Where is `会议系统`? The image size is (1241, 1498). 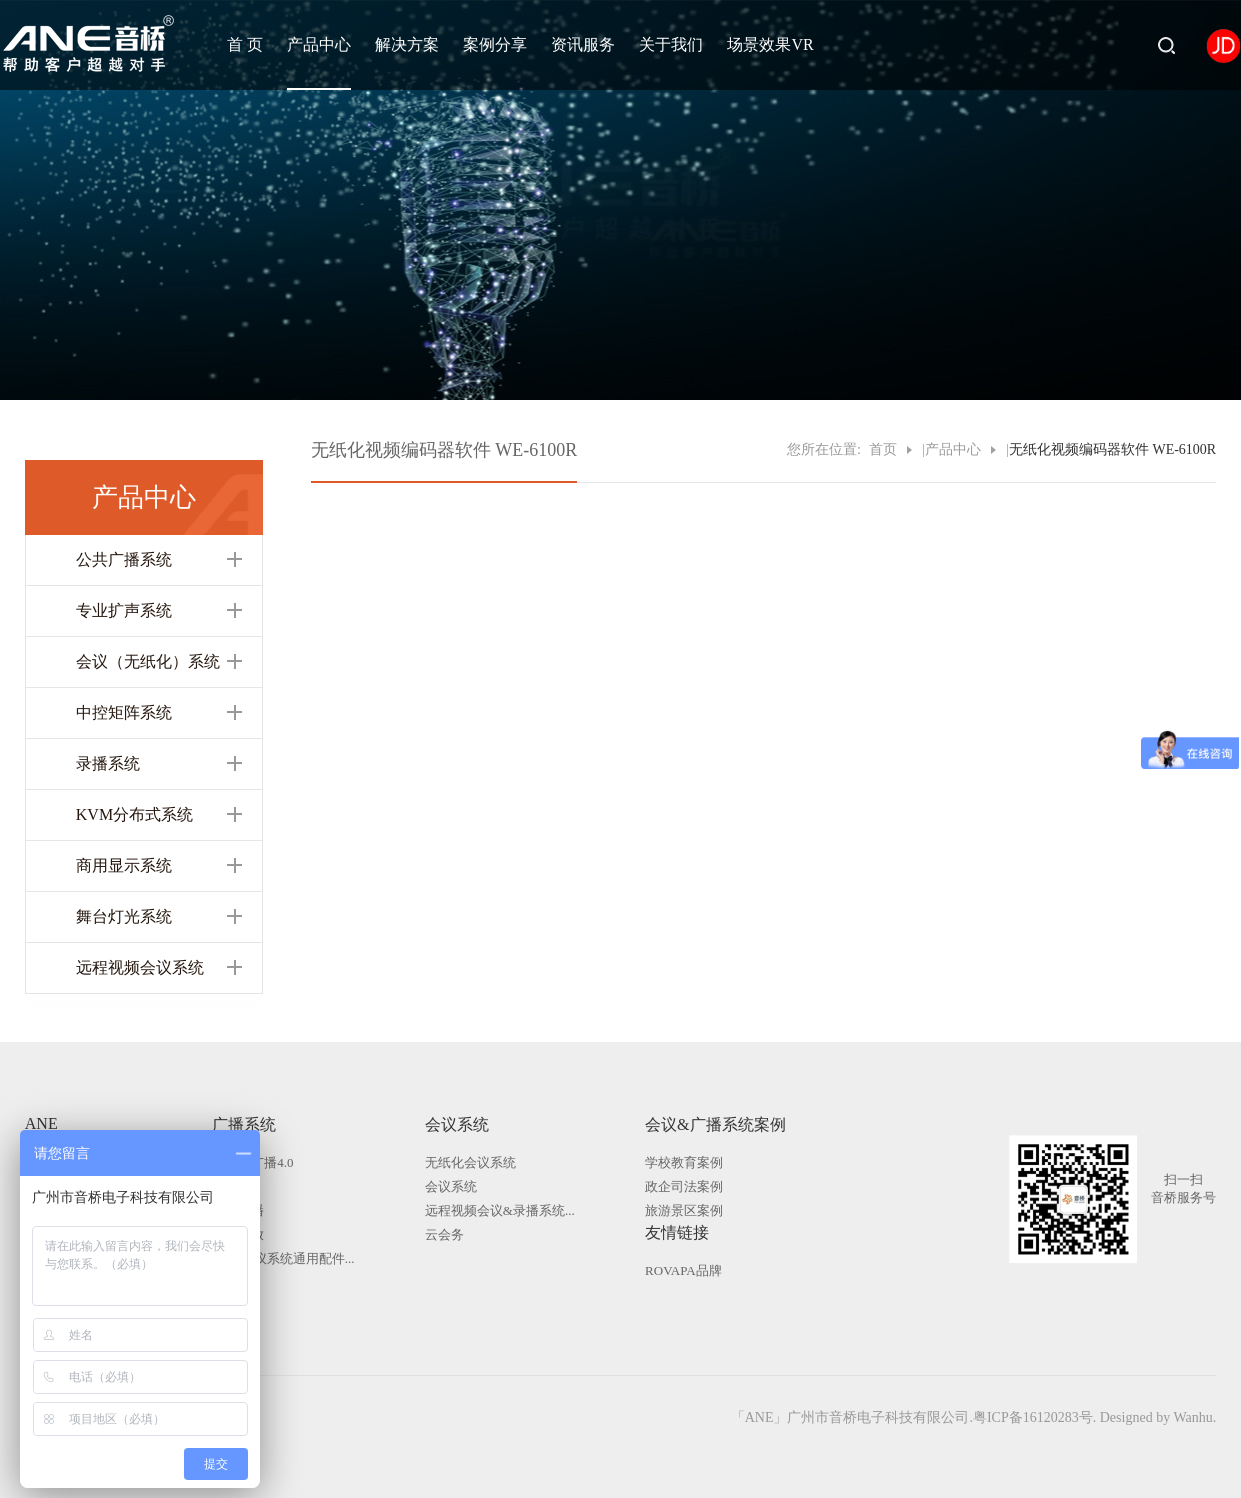
会议系统 is located at coordinates (457, 1124).